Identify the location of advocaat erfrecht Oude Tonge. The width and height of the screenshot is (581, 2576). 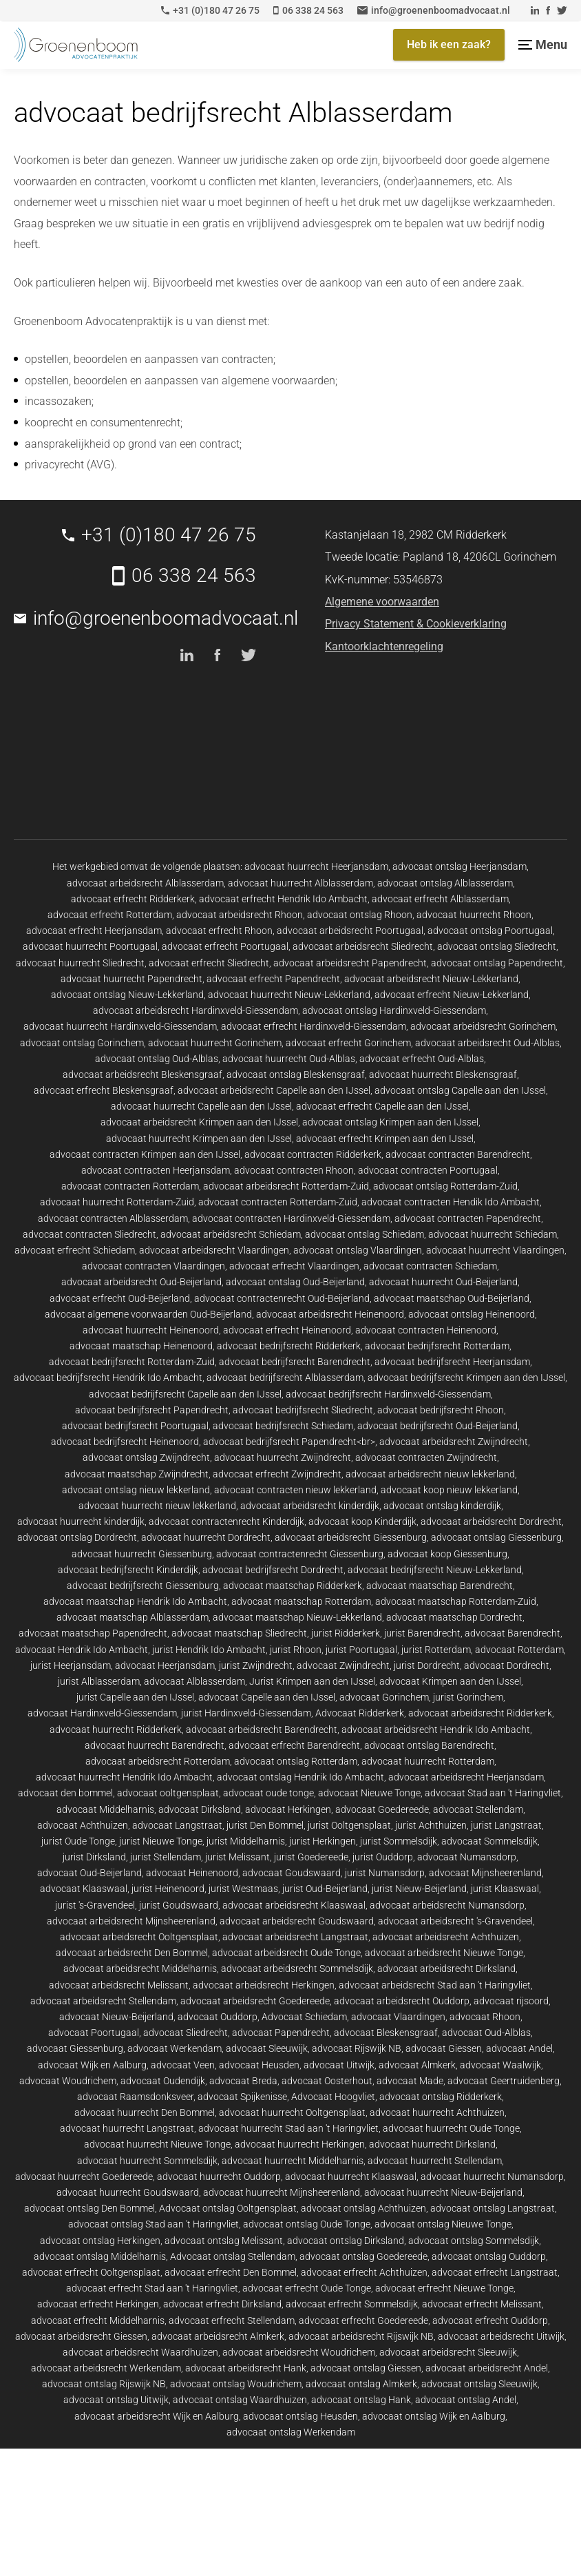
(306, 2288).